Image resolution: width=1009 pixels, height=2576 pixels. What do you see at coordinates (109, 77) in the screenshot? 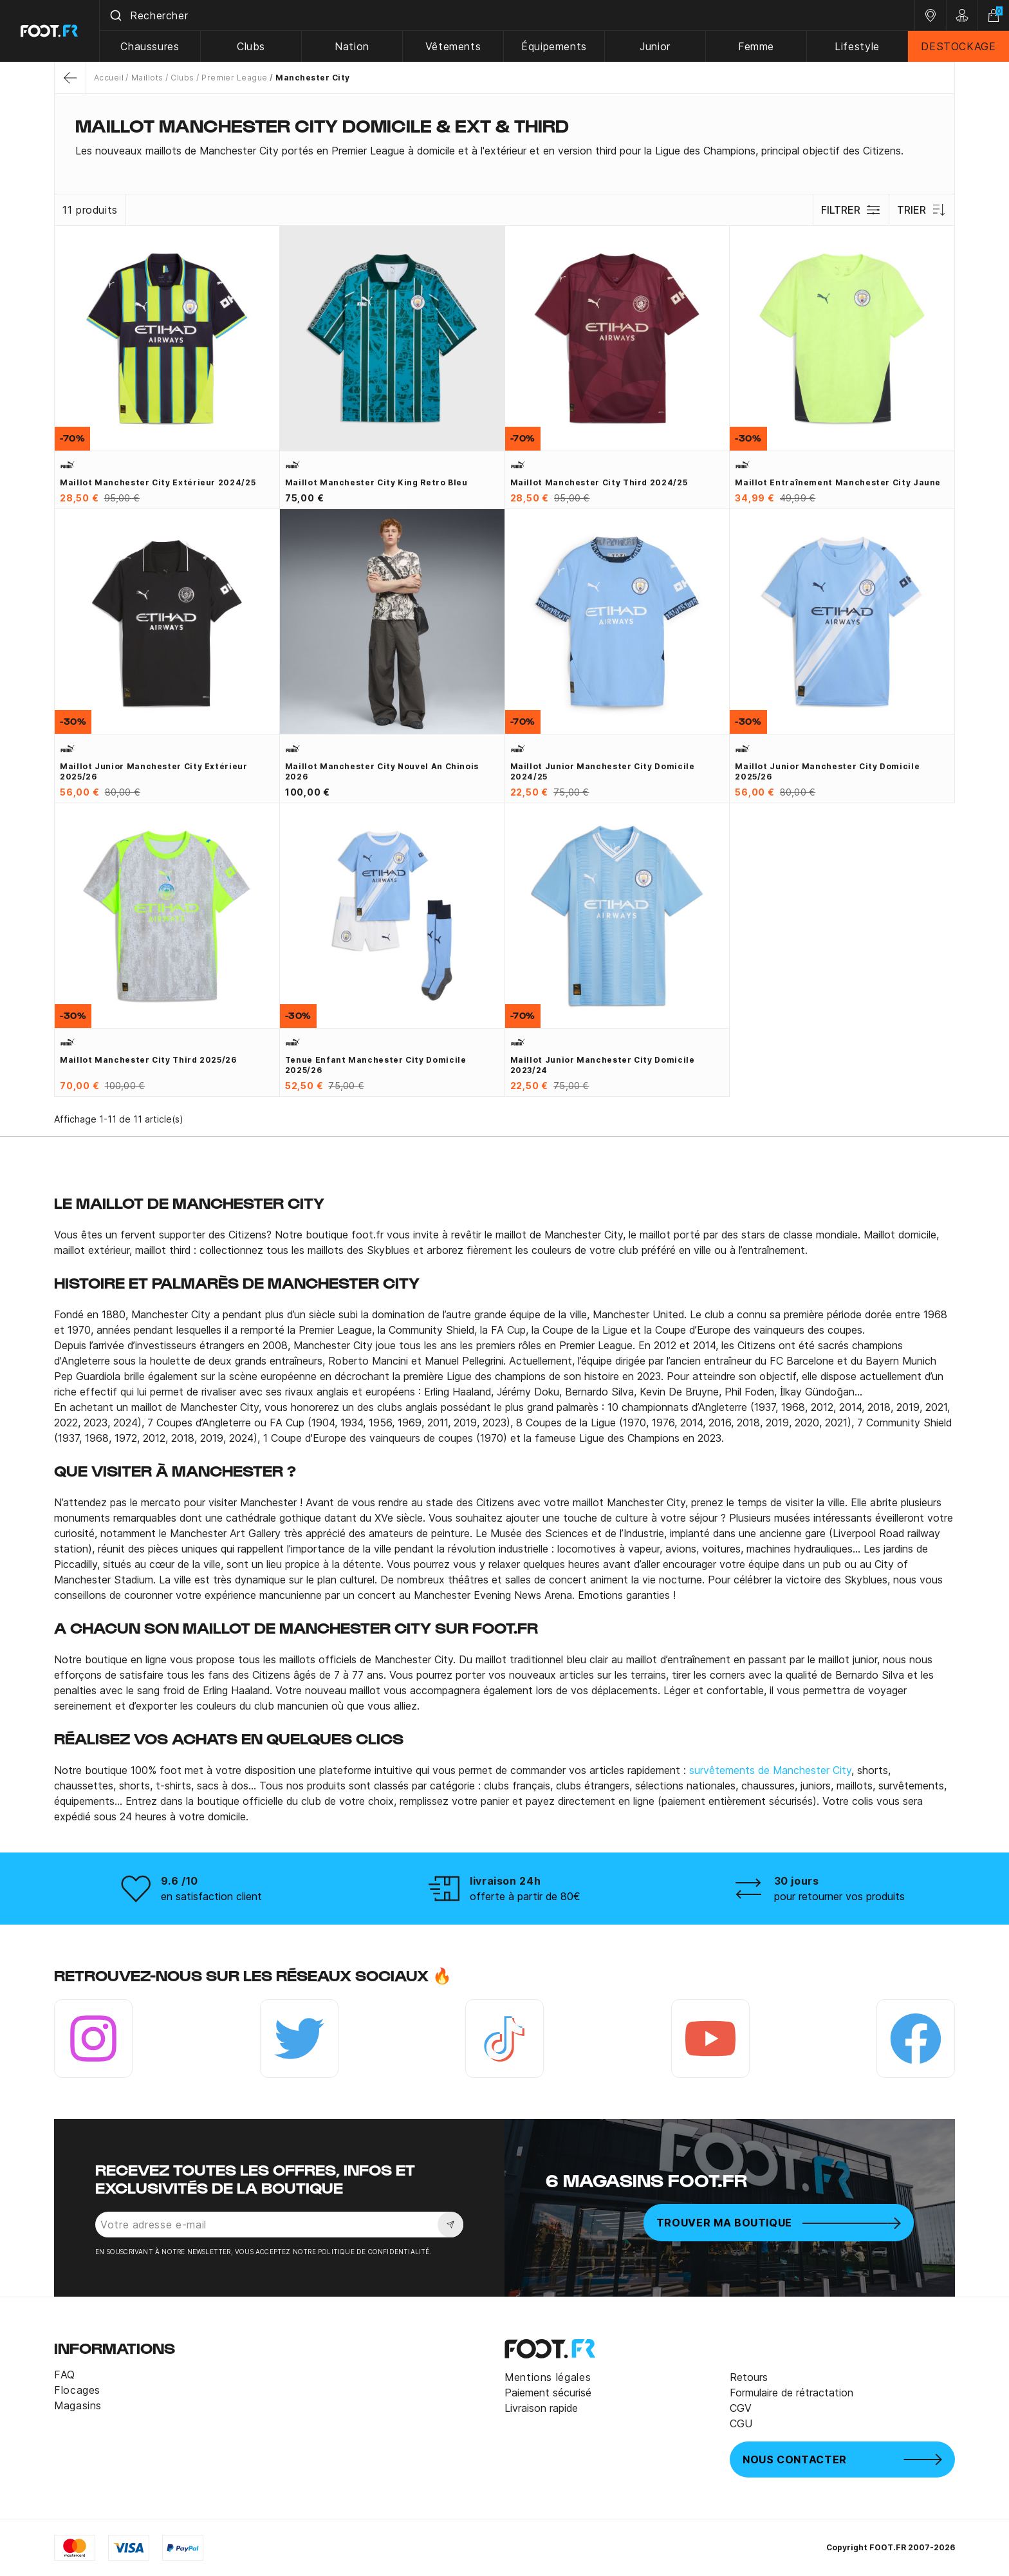
I see `Accueil` at bounding box center [109, 77].